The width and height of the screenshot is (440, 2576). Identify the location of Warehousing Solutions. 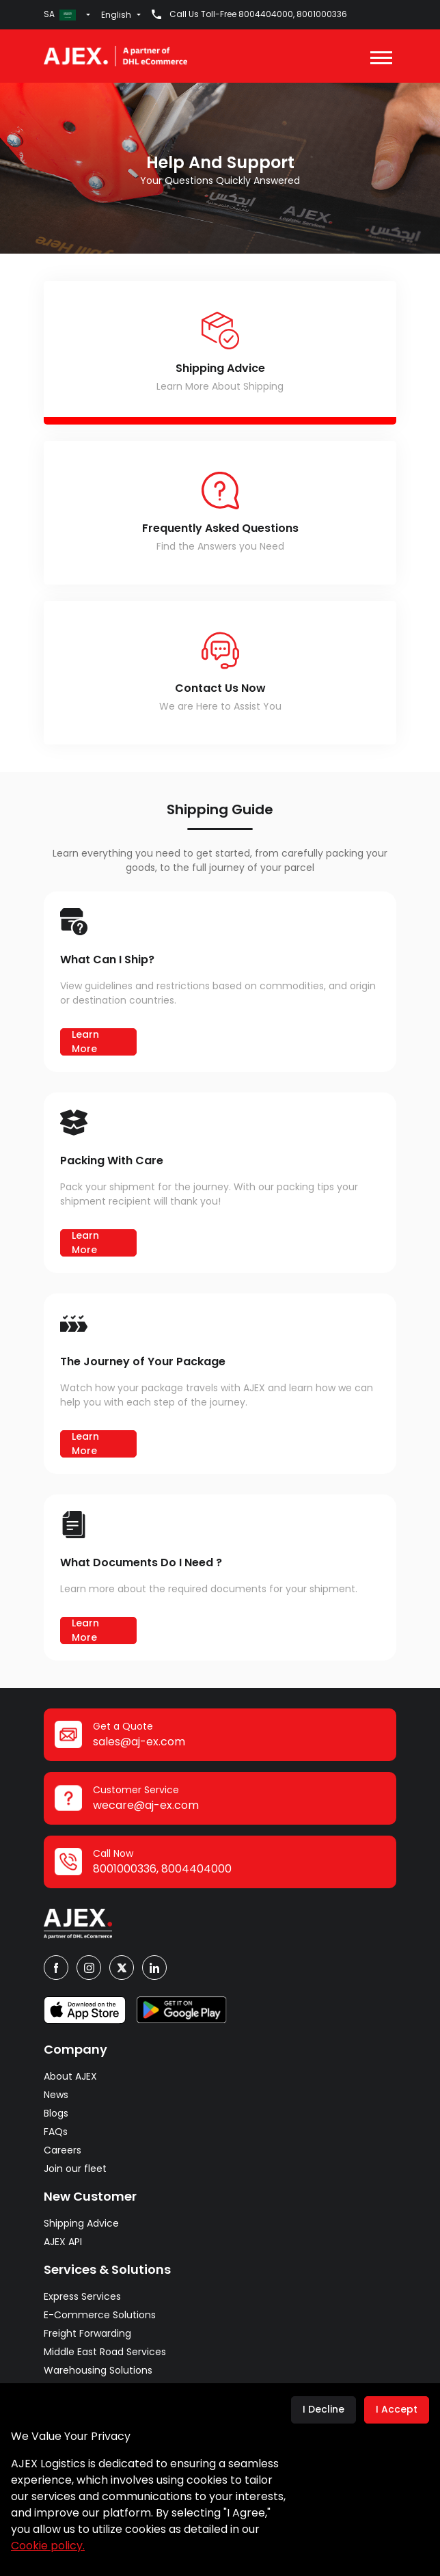
(98, 2370).